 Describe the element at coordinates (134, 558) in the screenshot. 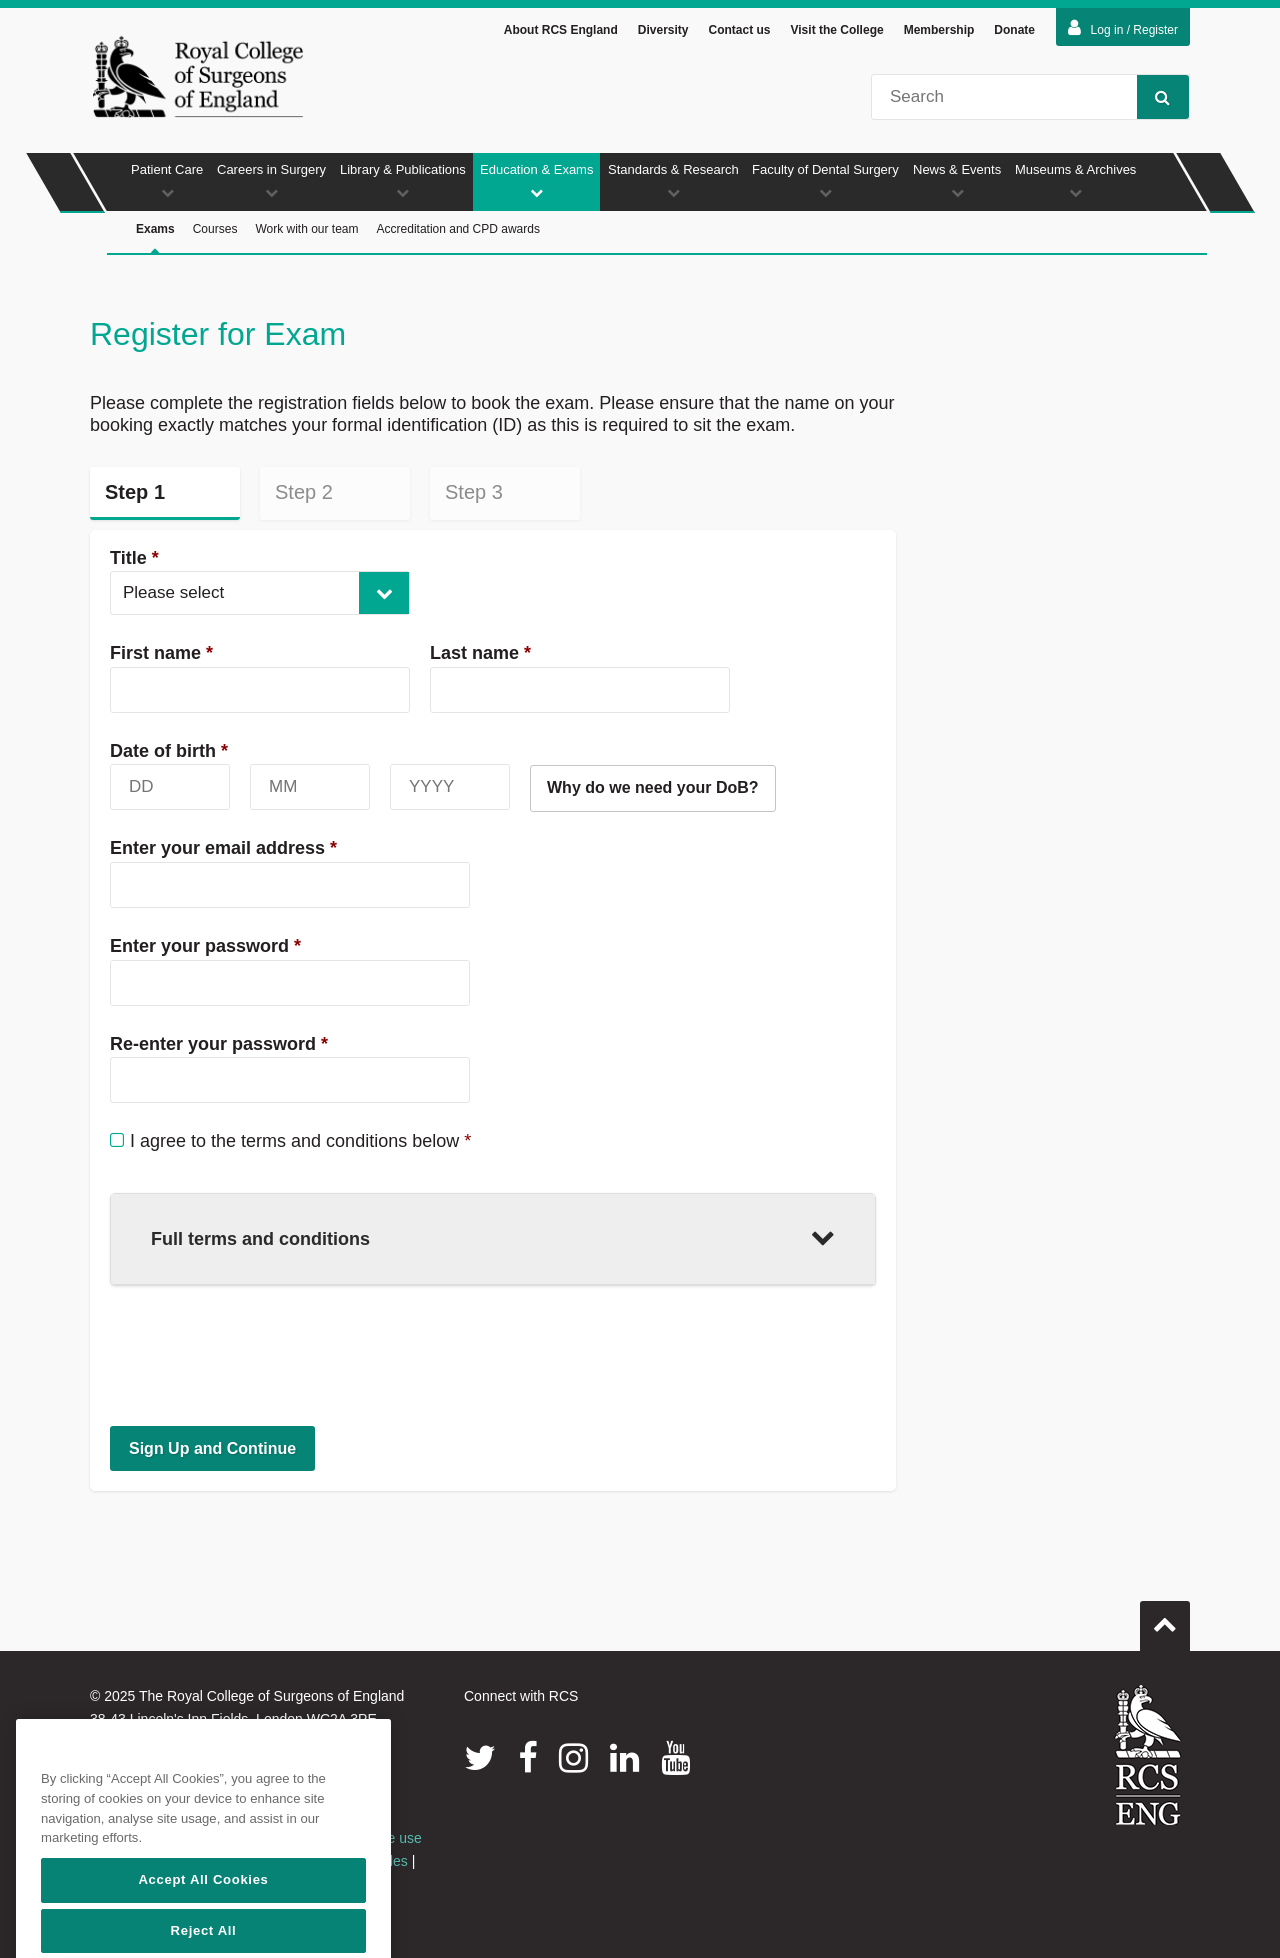

I see `Title` at that location.